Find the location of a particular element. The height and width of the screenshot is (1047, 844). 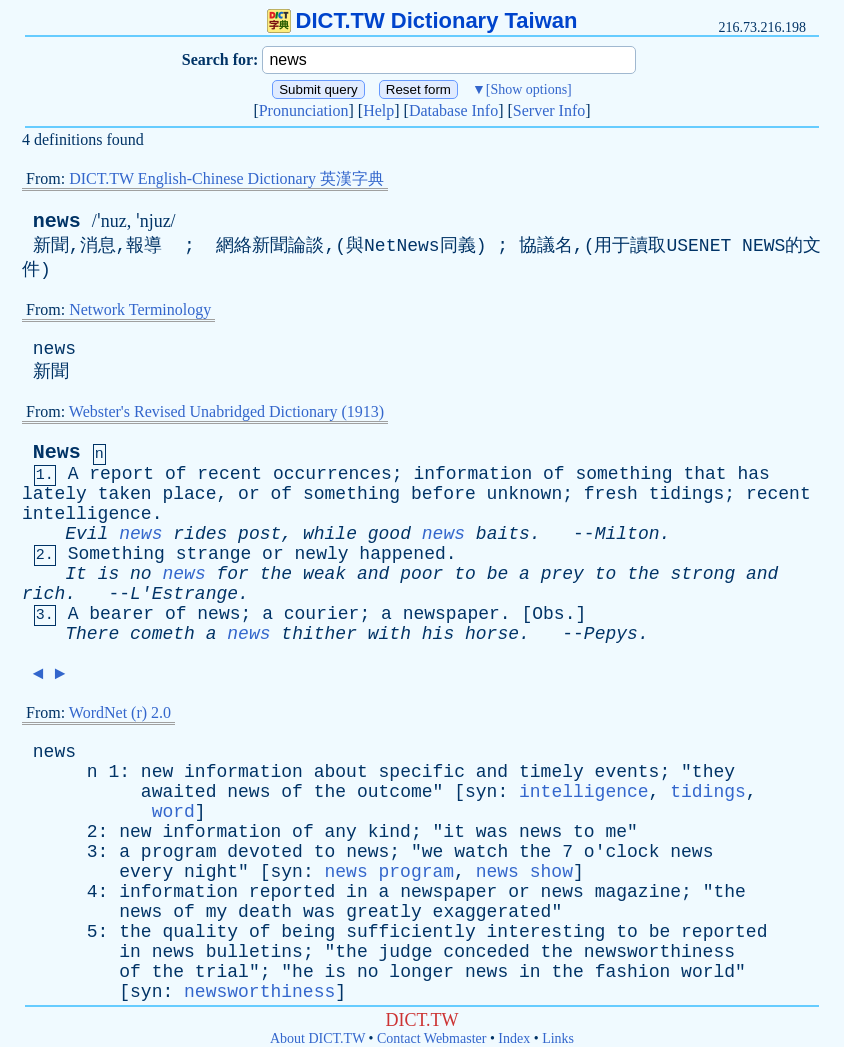

his is located at coordinates (438, 634).